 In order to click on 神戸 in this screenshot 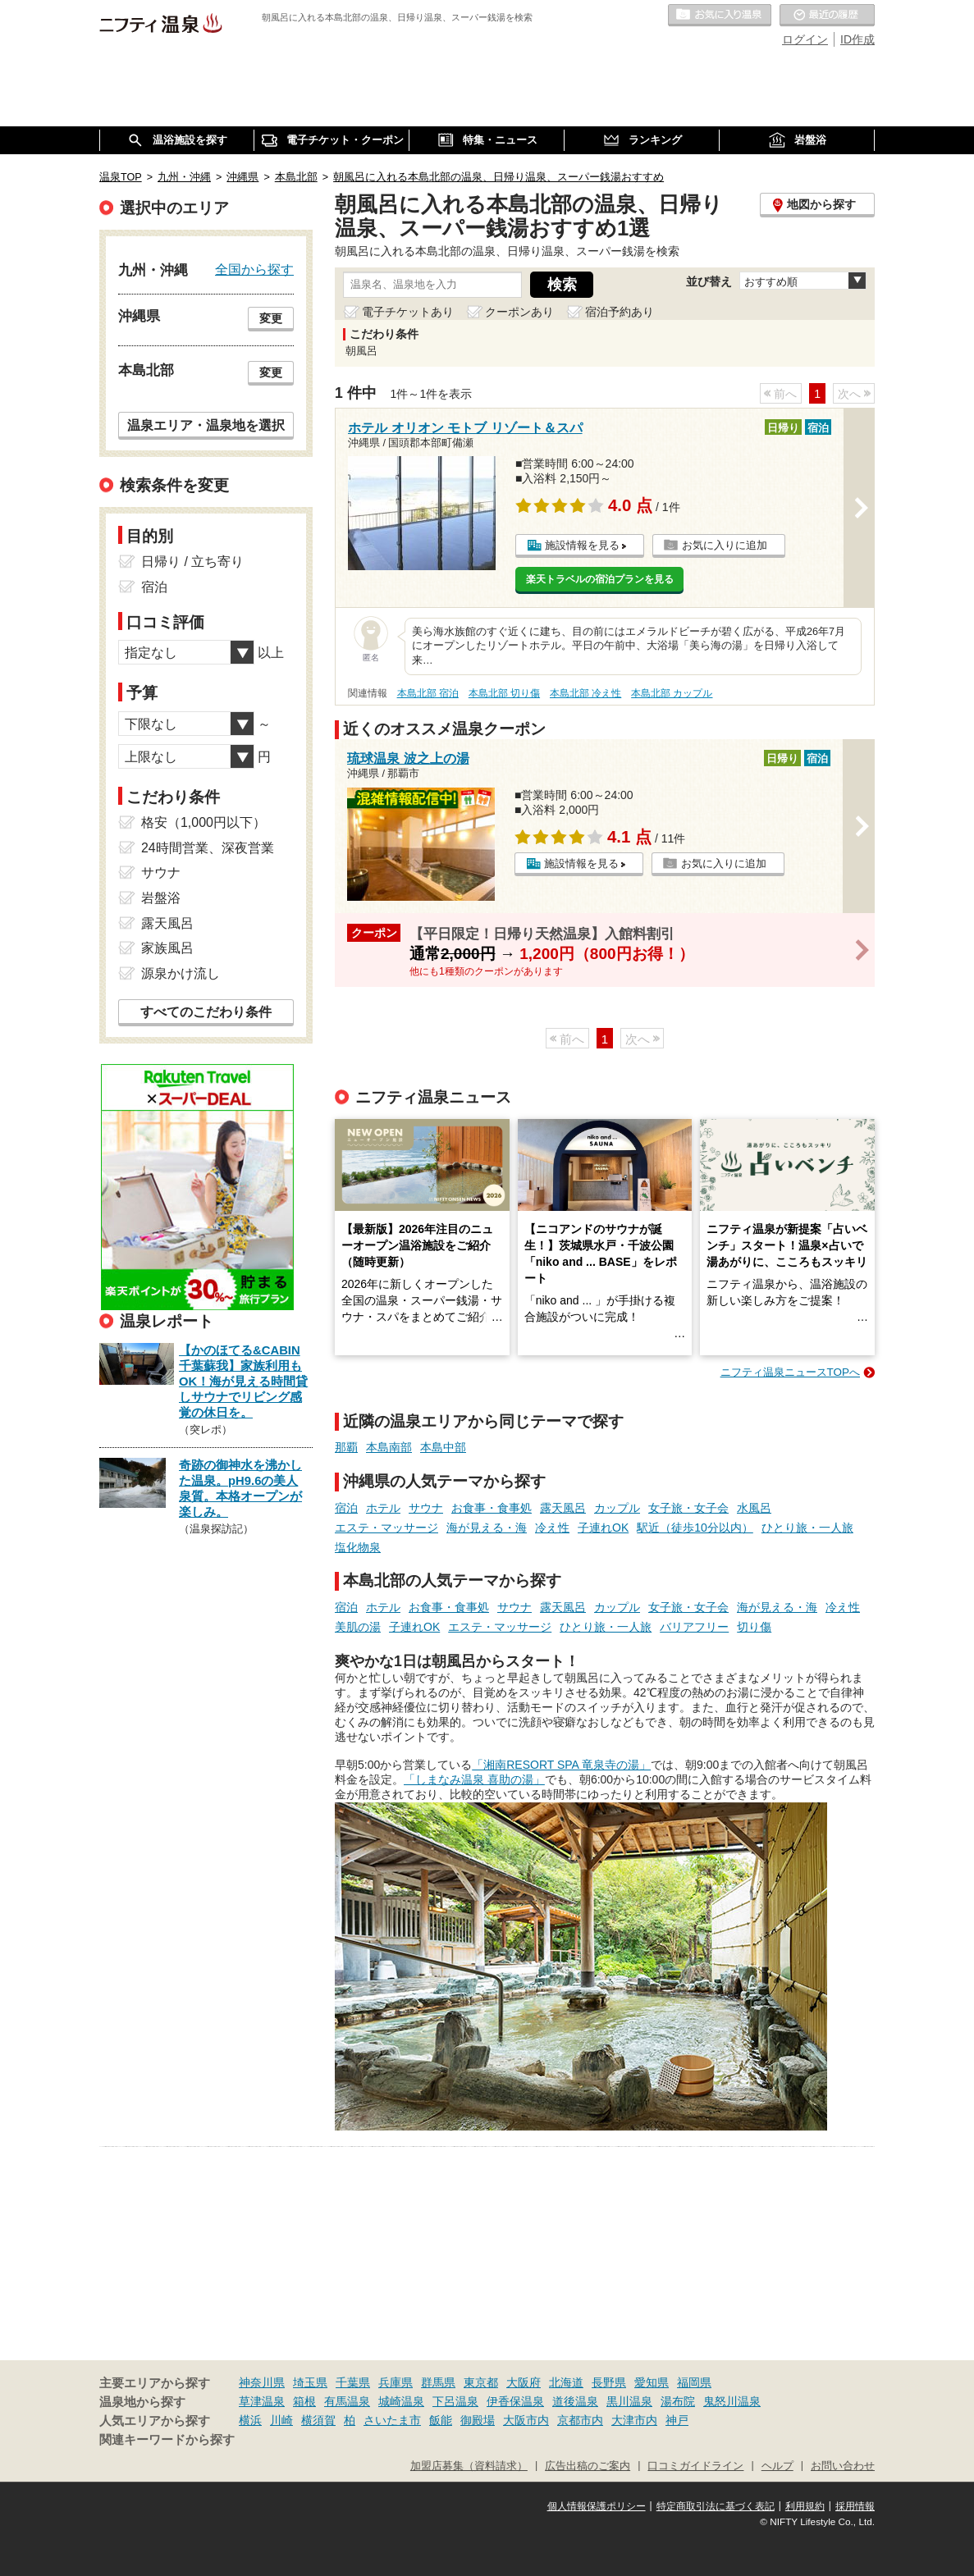, I will do `click(676, 2420)`.